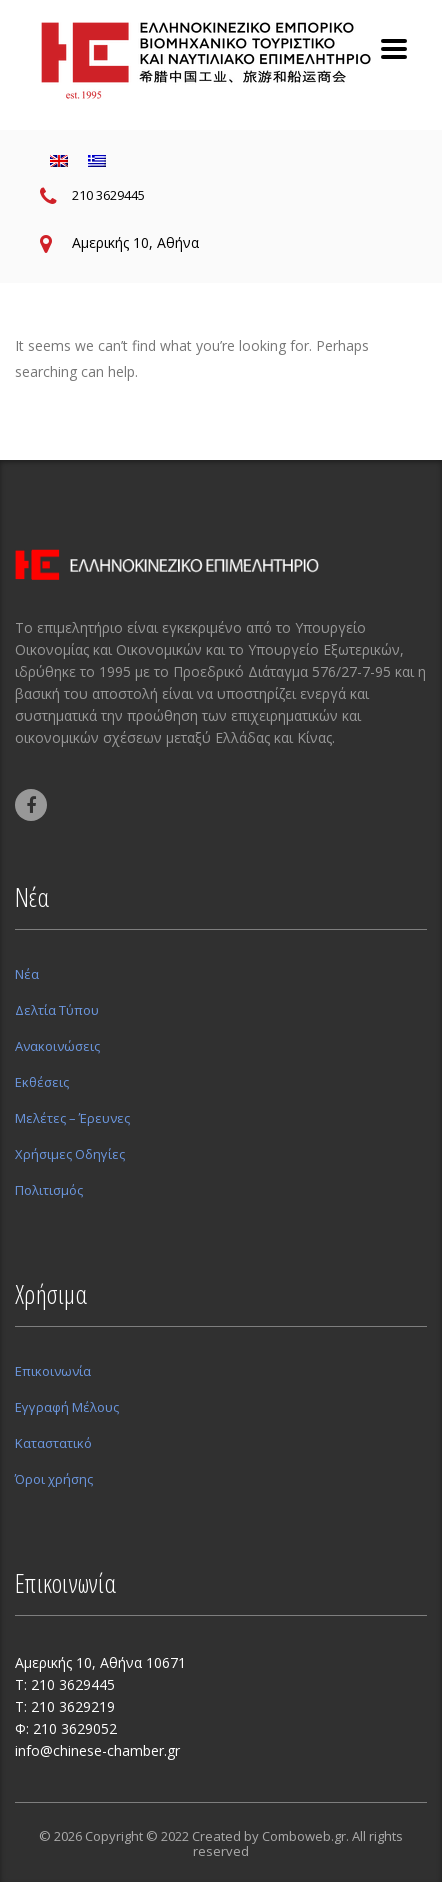  What do you see at coordinates (53, 1371) in the screenshot?
I see `Επικοινωνία` at bounding box center [53, 1371].